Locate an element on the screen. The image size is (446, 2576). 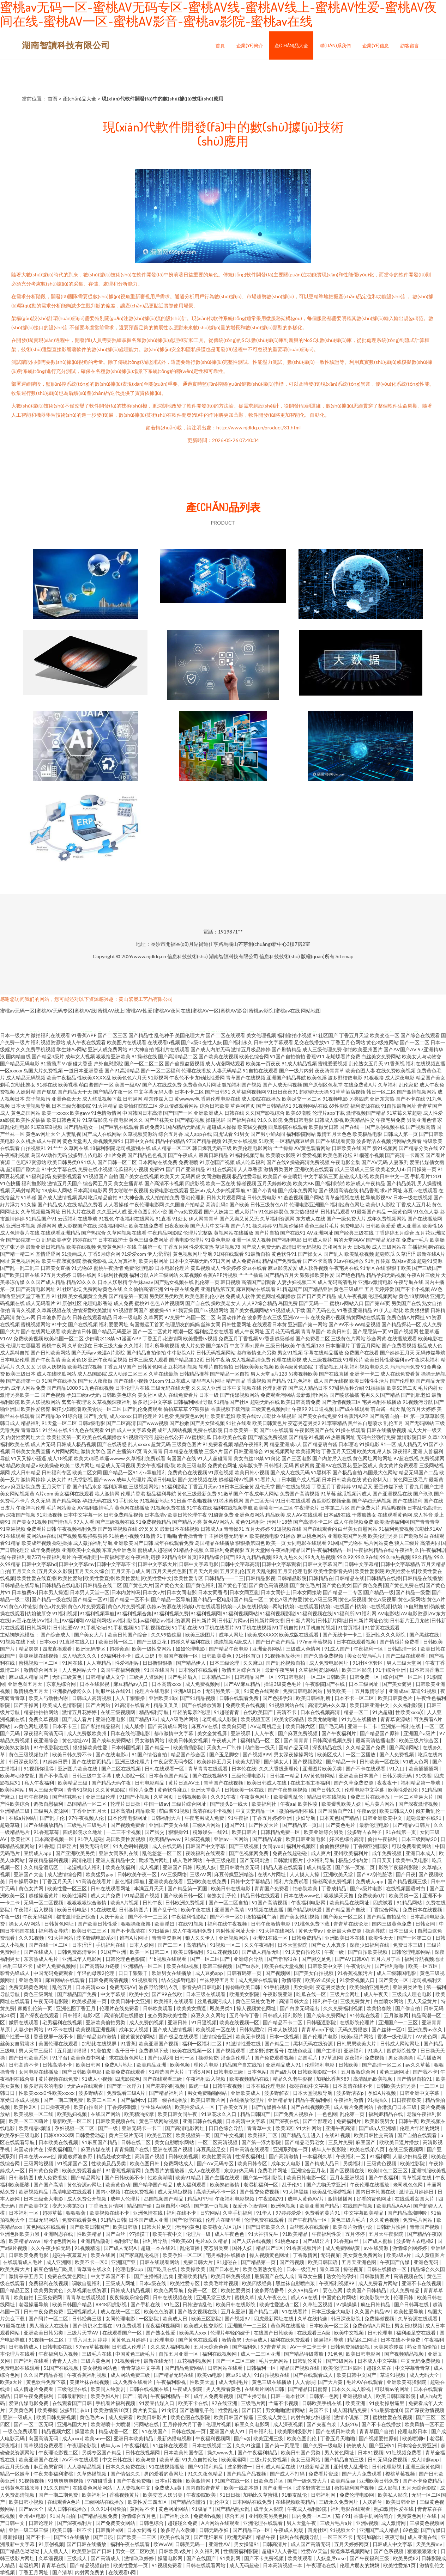
亚洲av激情电影 is located at coordinates (375, 1282).